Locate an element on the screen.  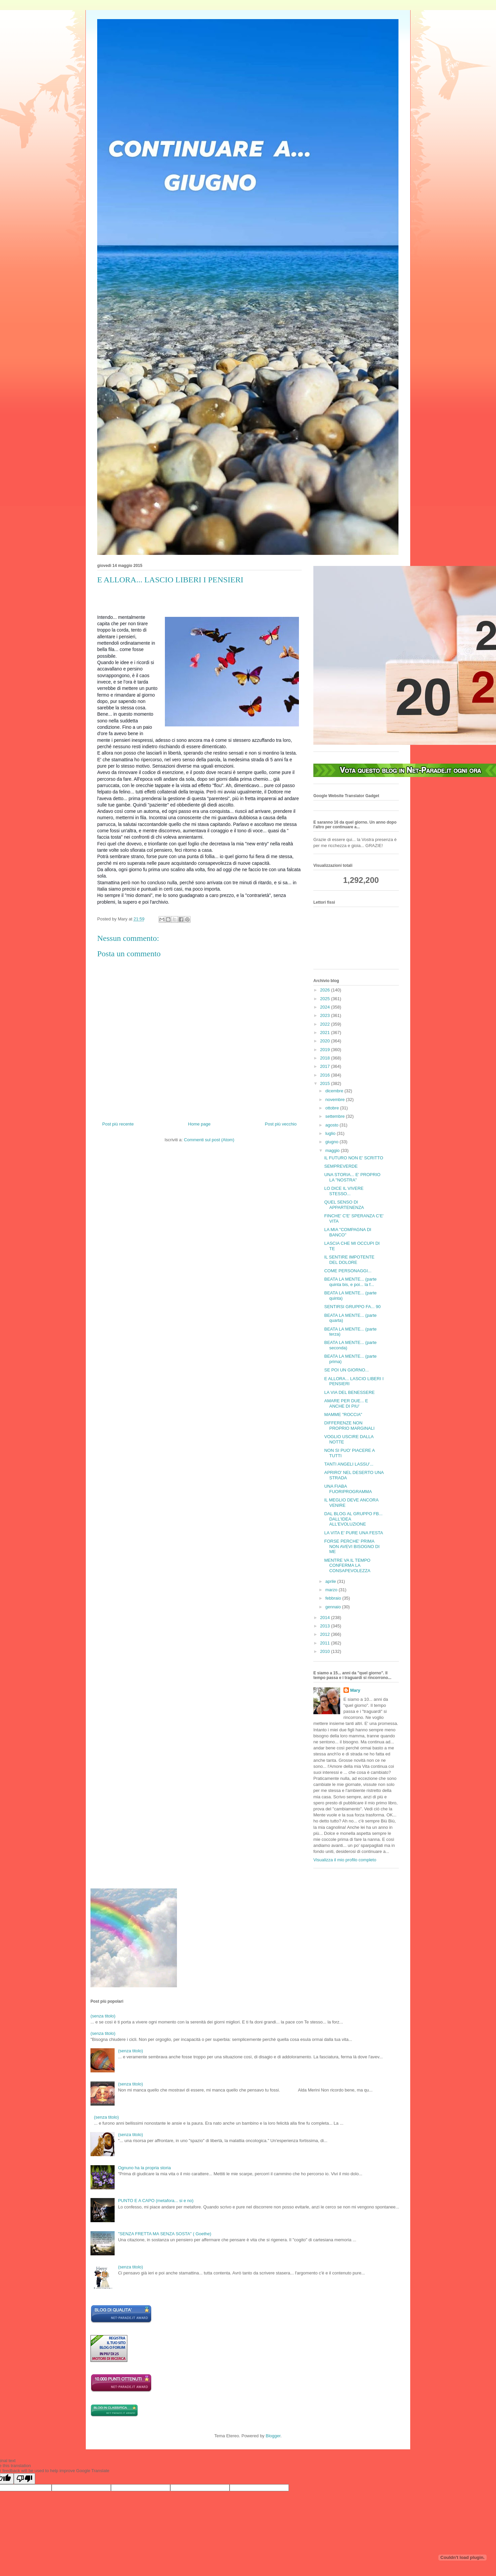
SEMPREVERDE is located at coordinates (341, 1166).